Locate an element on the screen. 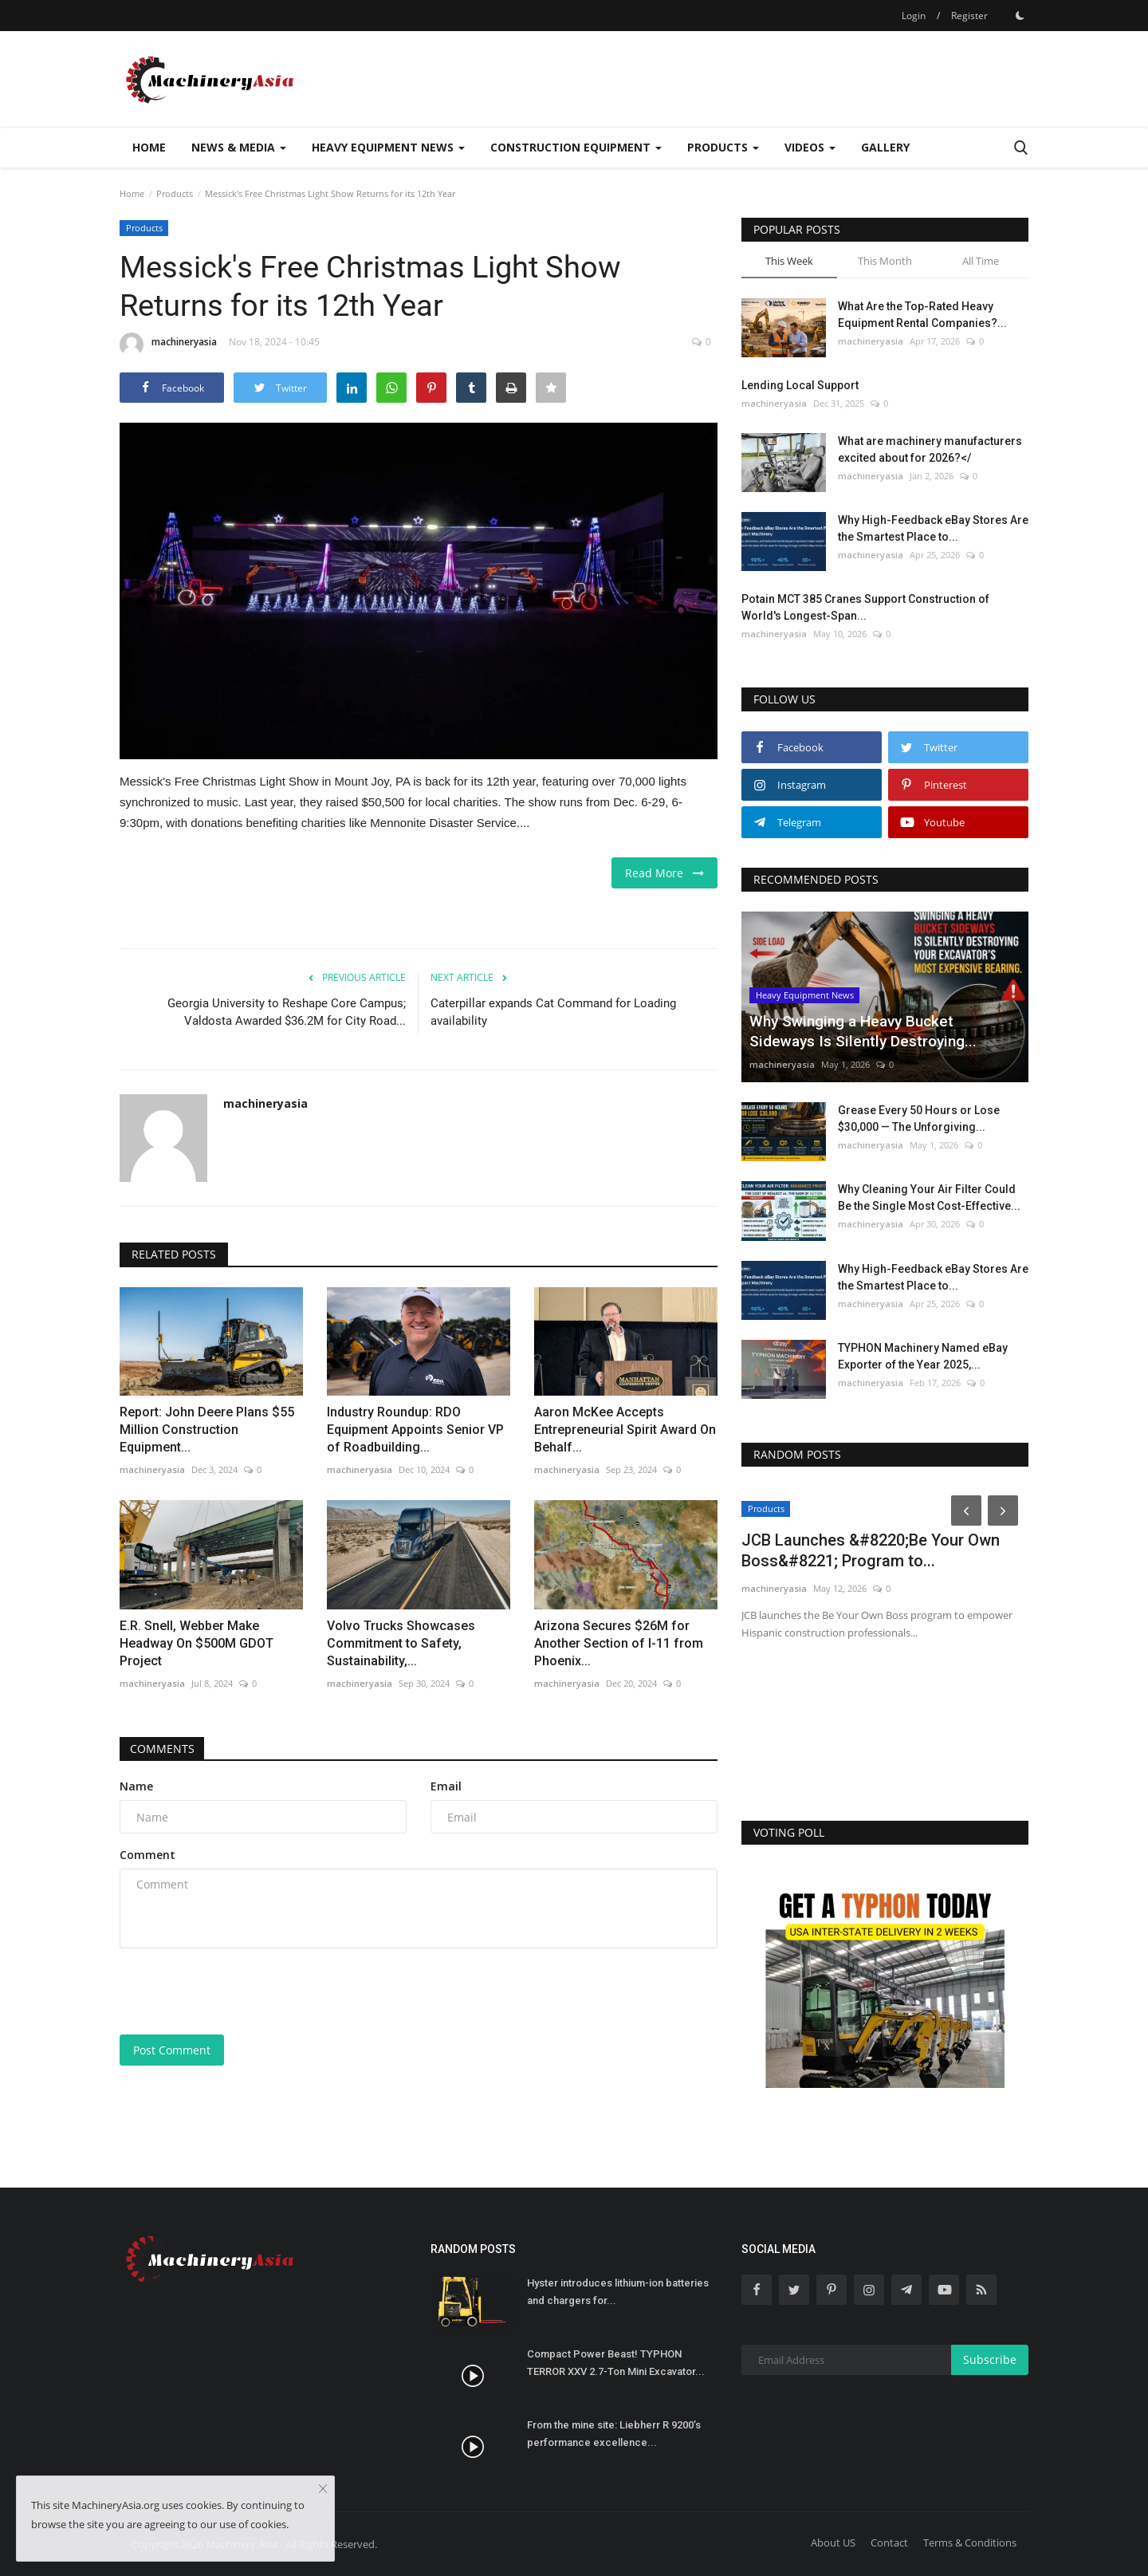 Image resolution: width=1148 pixels, height=2576 pixels. machineryasia is located at coordinates (168, 344).